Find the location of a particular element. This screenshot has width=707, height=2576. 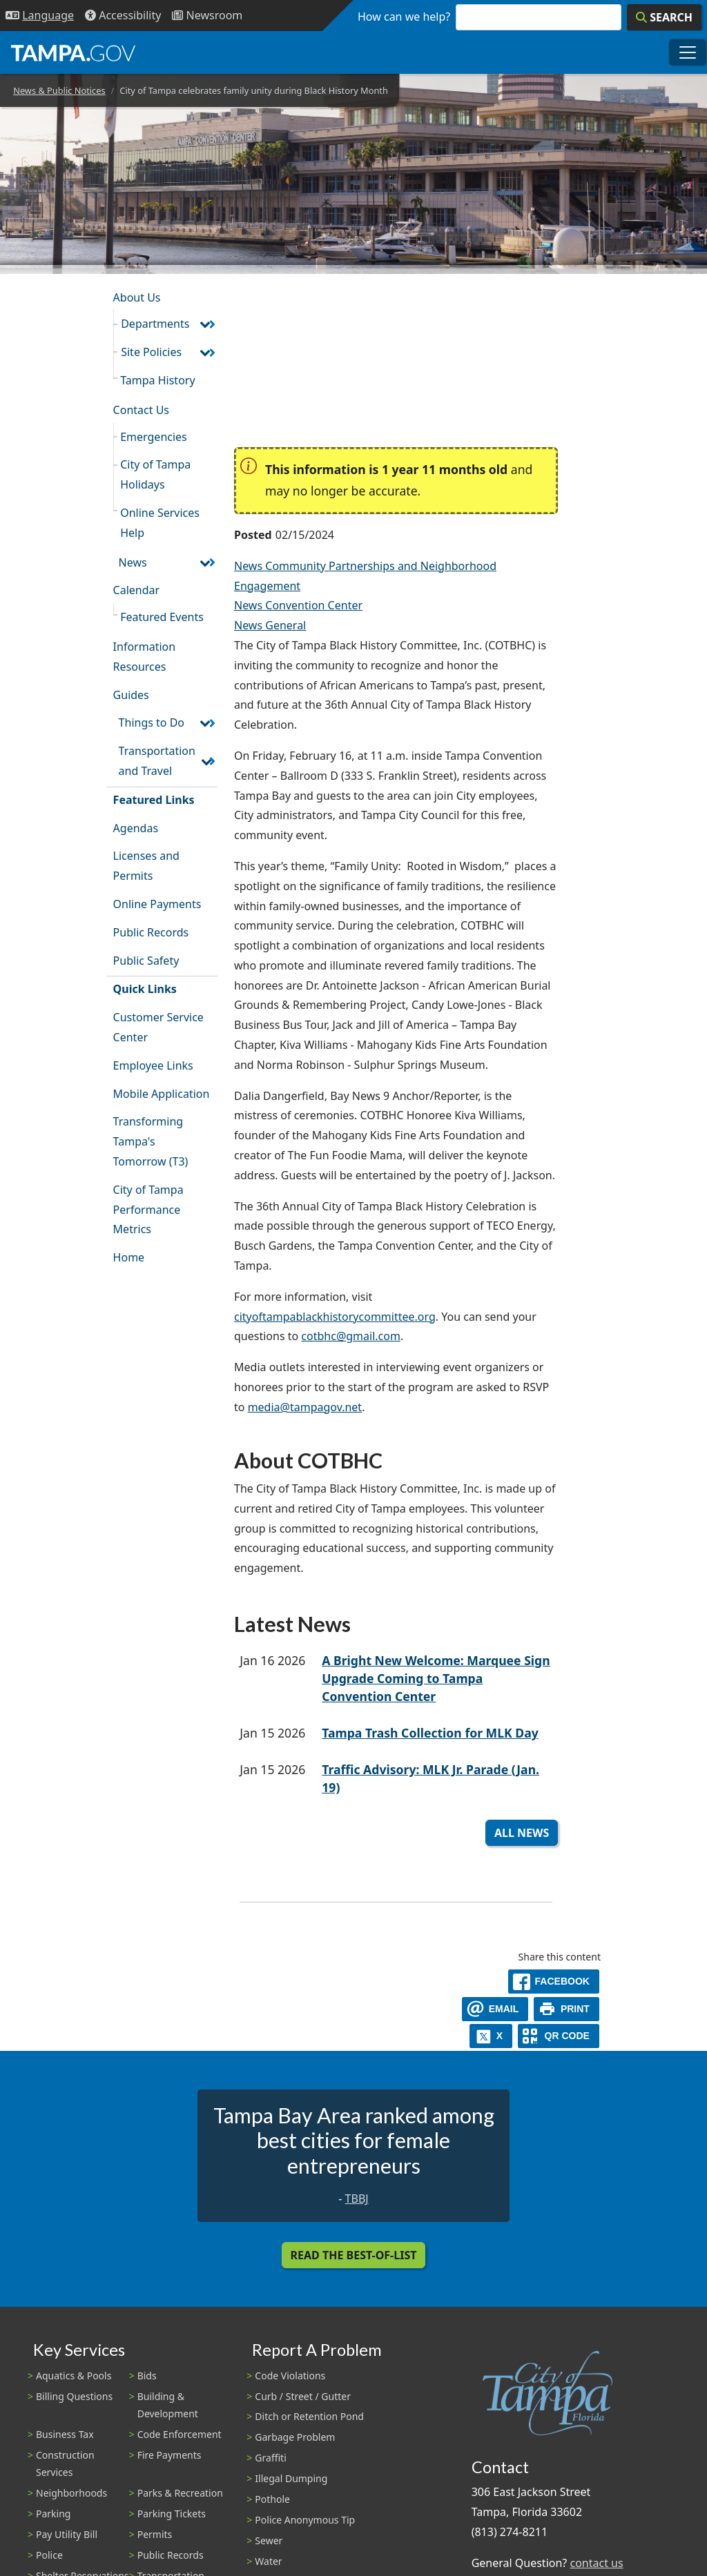

Bids is located at coordinates (147, 2375).